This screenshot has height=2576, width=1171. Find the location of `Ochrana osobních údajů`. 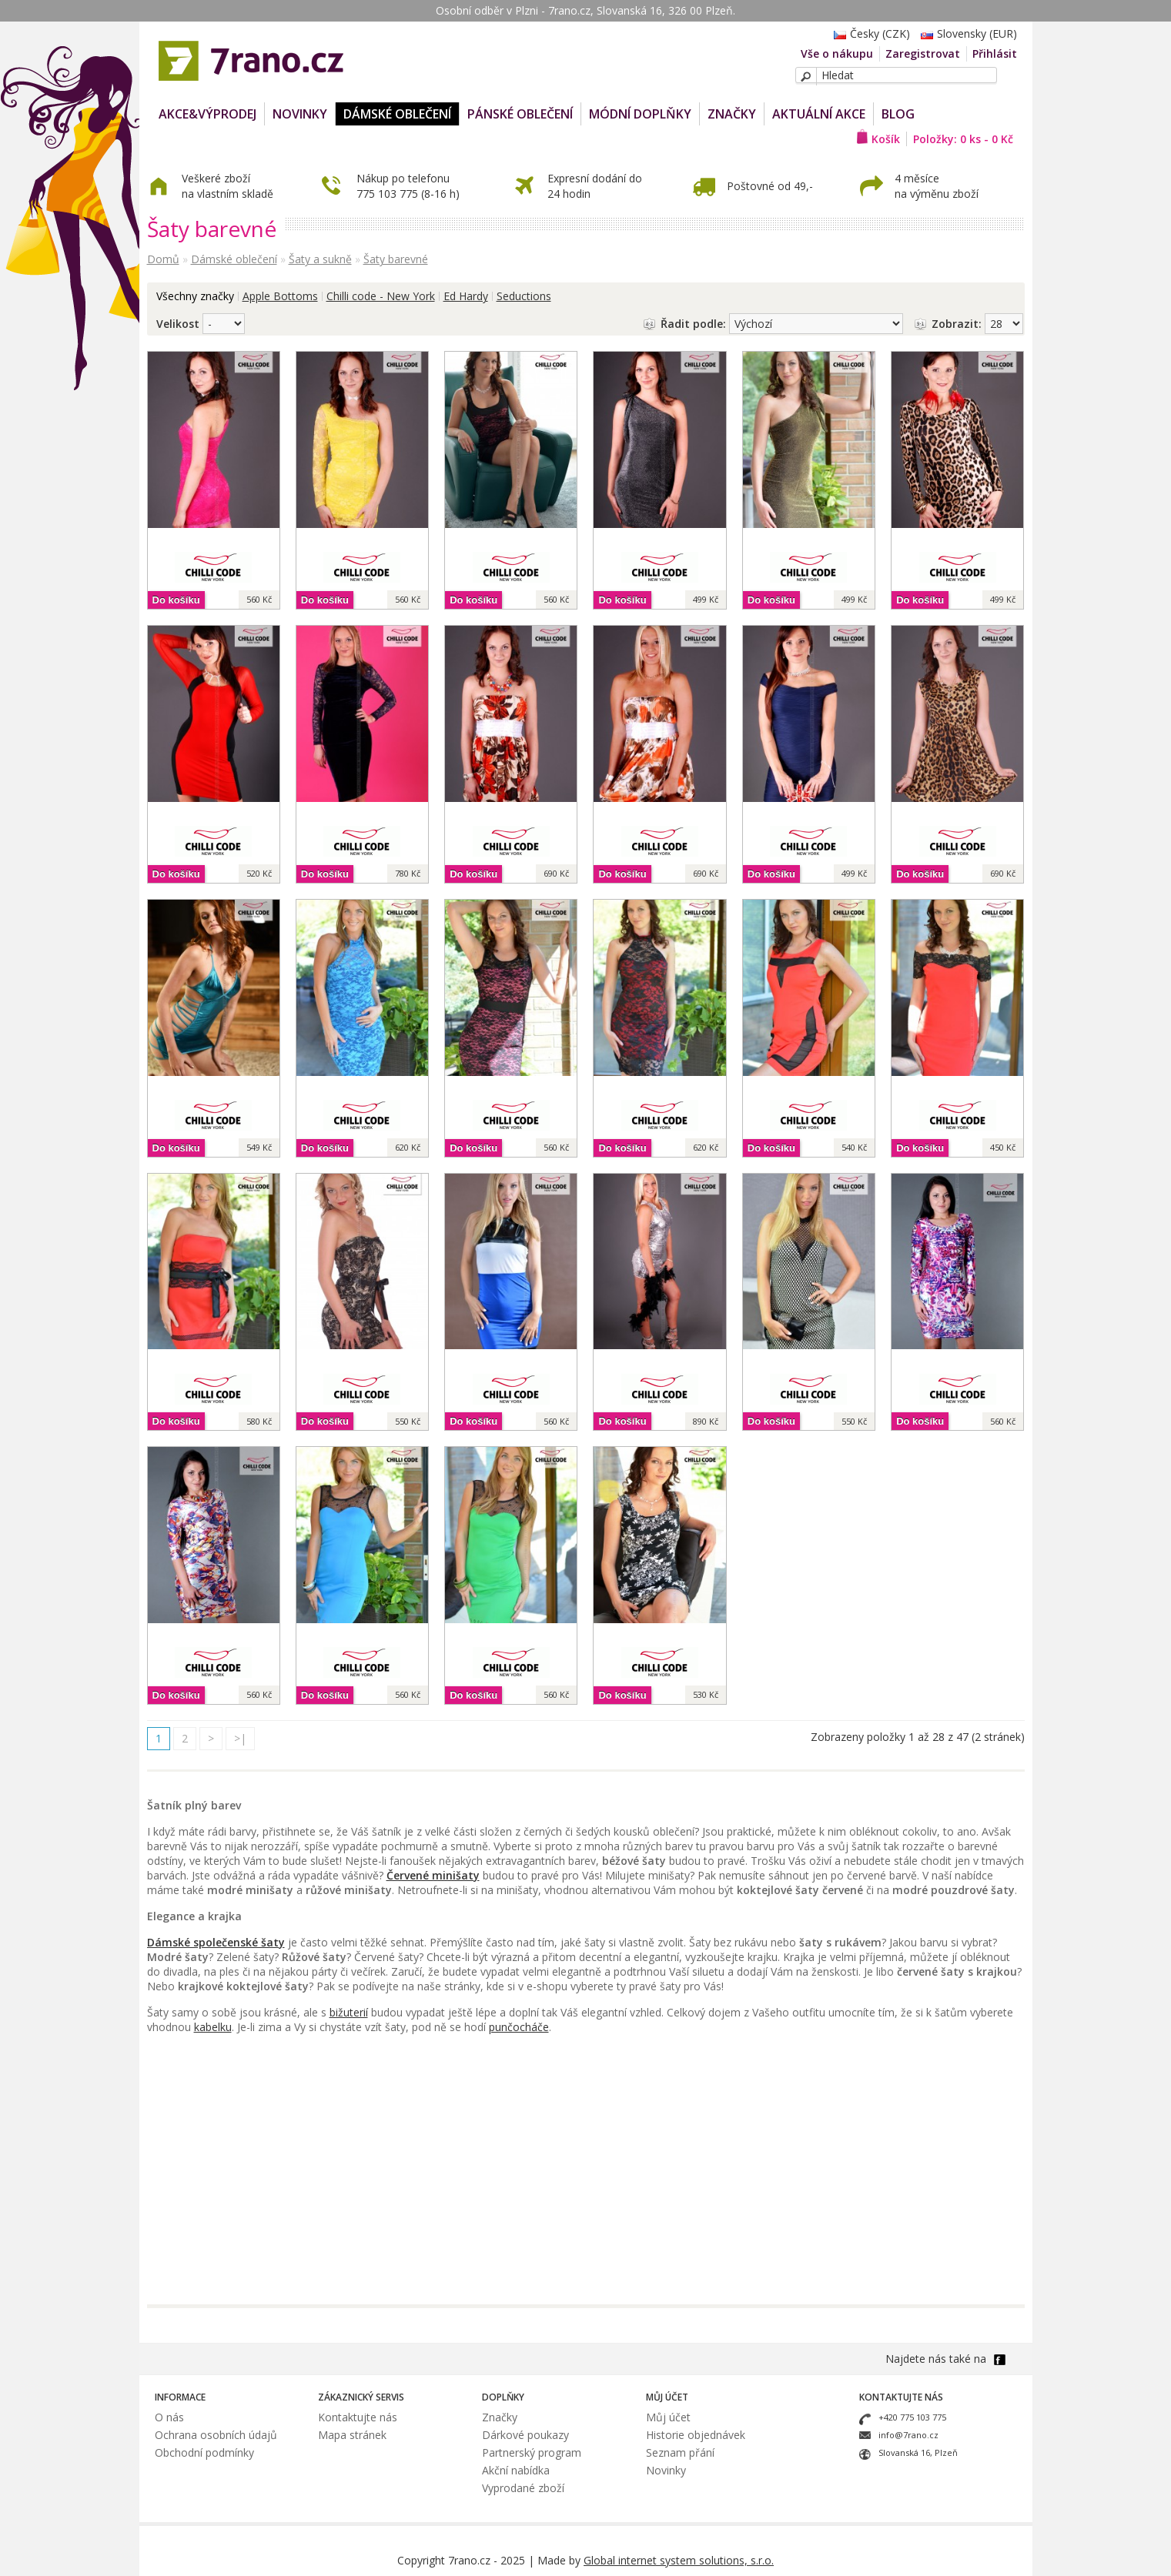

Ochrana osobních údajů is located at coordinates (216, 2434).